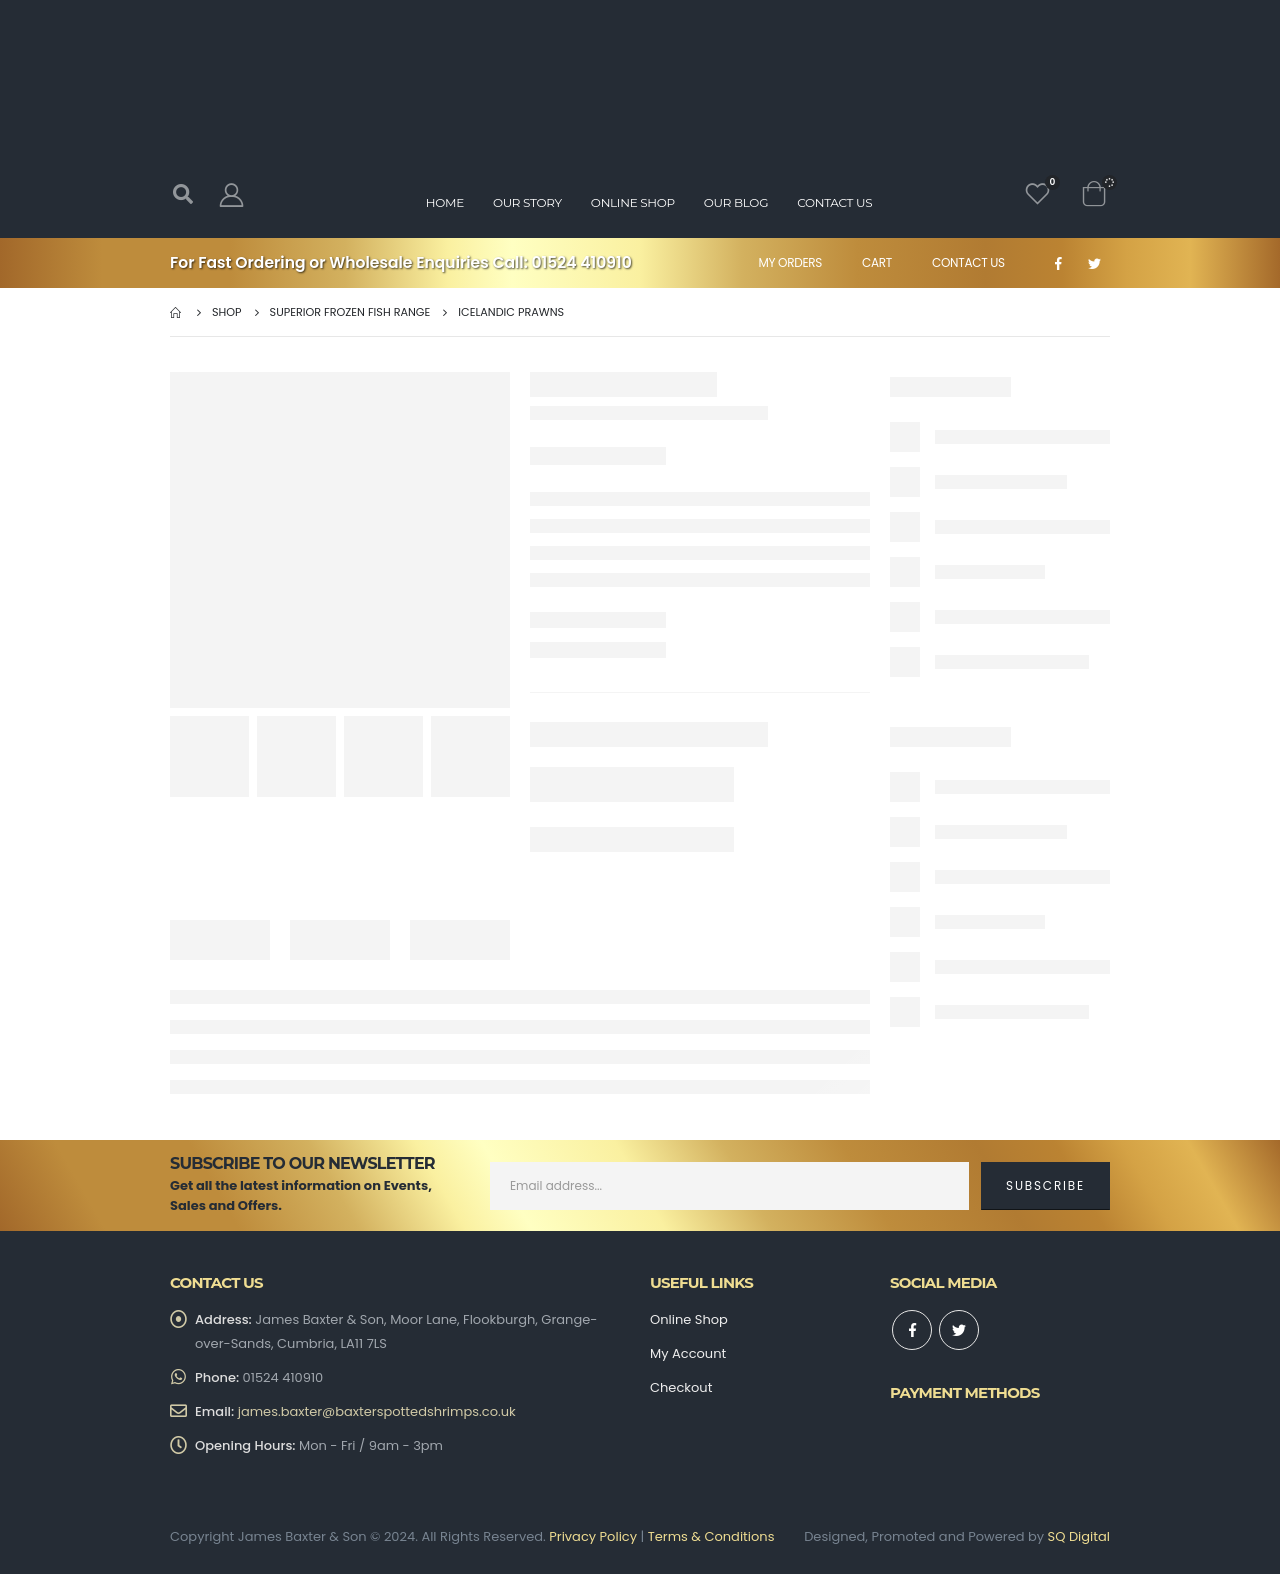 The height and width of the screenshot is (1574, 1280). What do you see at coordinates (1079, 1536) in the screenshot?
I see `SQ Digital` at bounding box center [1079, 1536].